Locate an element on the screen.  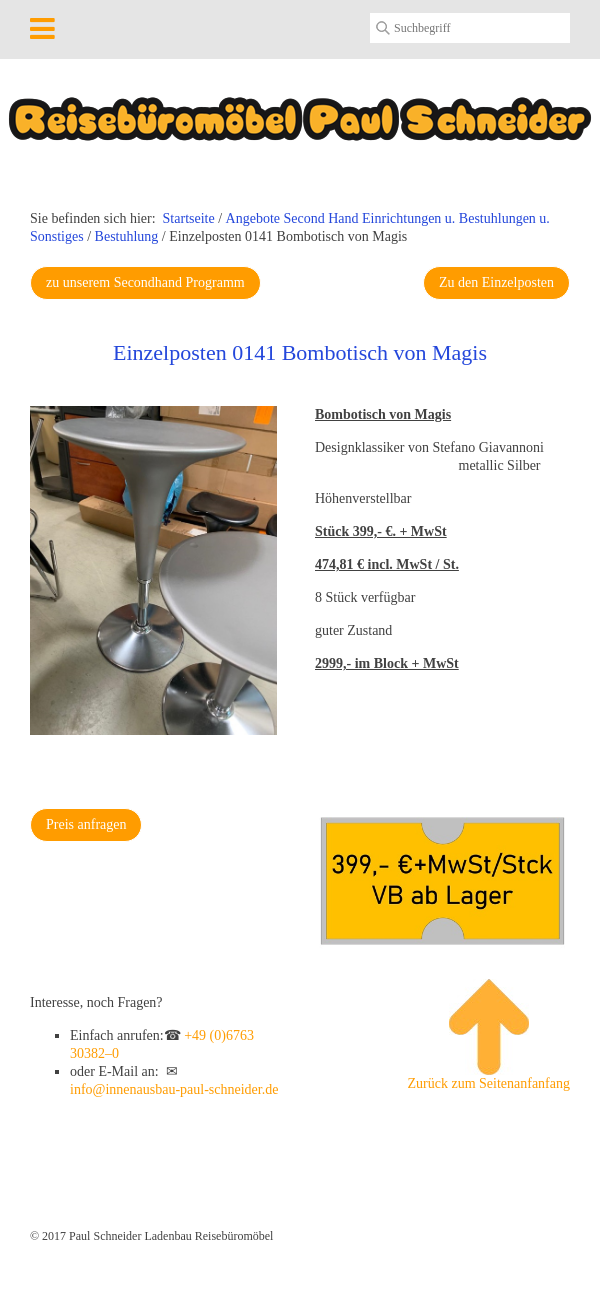
Zurück zum Seitenanfanfang is located at coordinates (489, 1035).